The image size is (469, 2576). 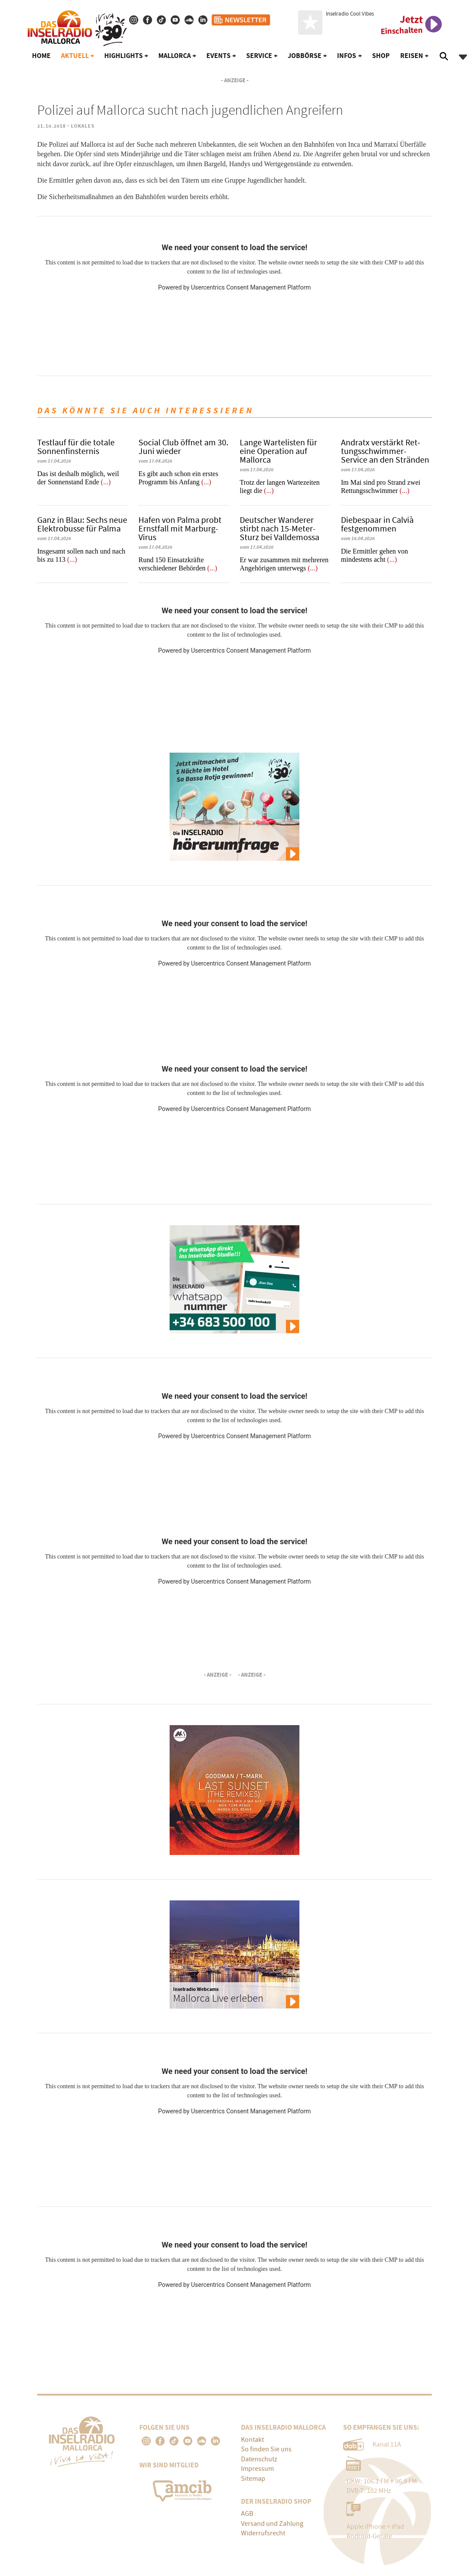 I want to click on Widerrufsrecht, so click(x=263, y=2533).